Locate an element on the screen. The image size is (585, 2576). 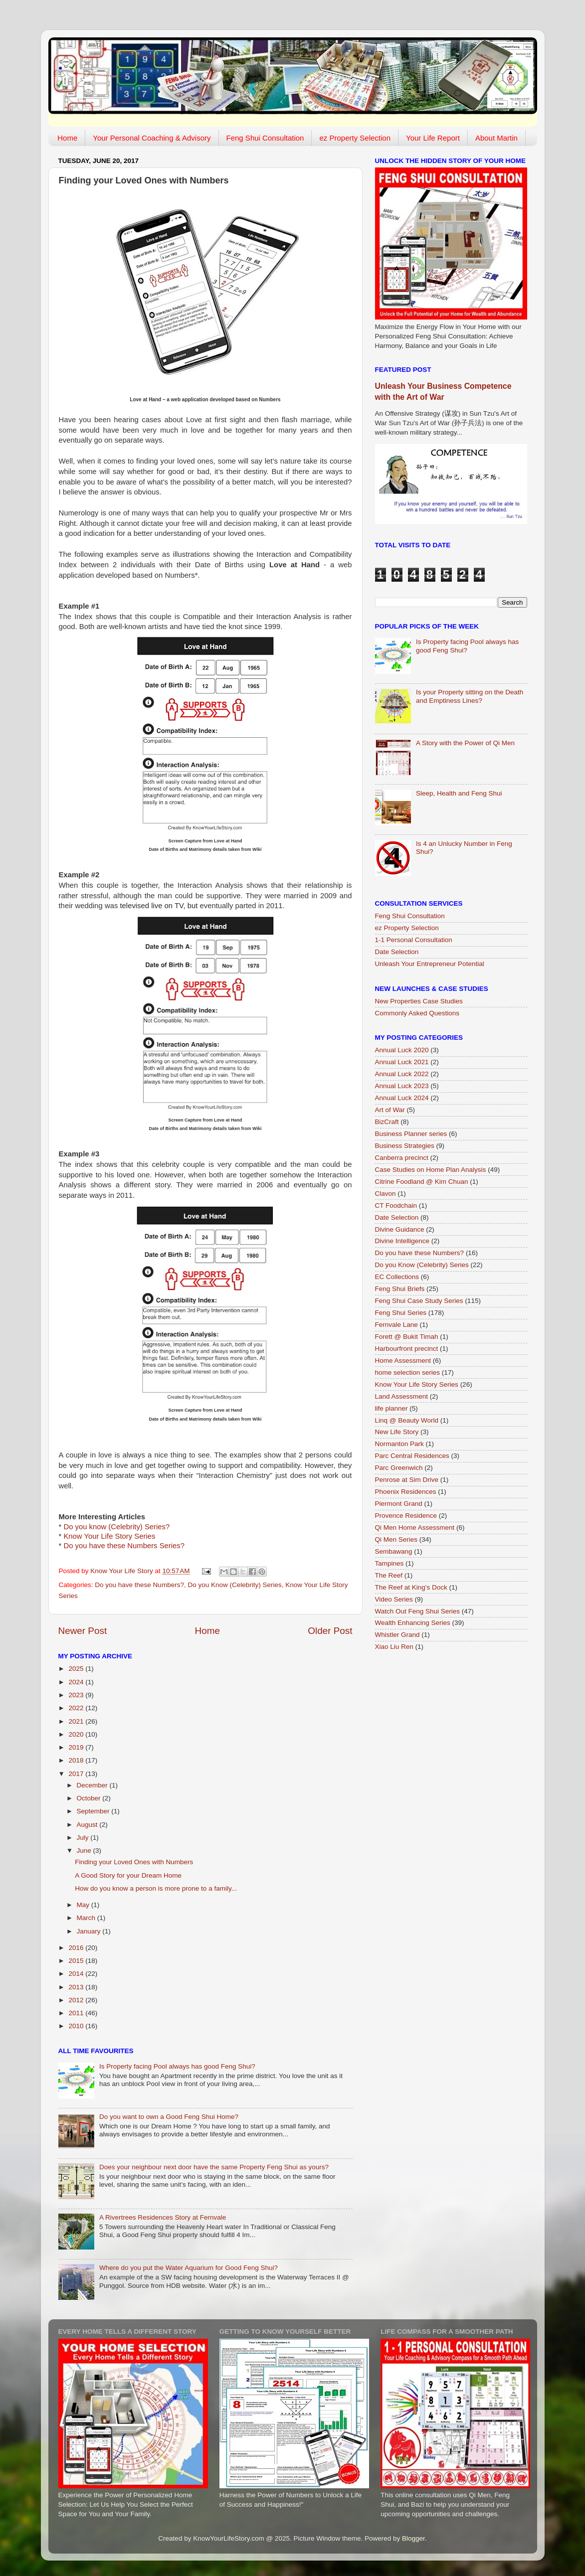
Your Personal Coaching & Advisory is located at coordinates (151, 138).